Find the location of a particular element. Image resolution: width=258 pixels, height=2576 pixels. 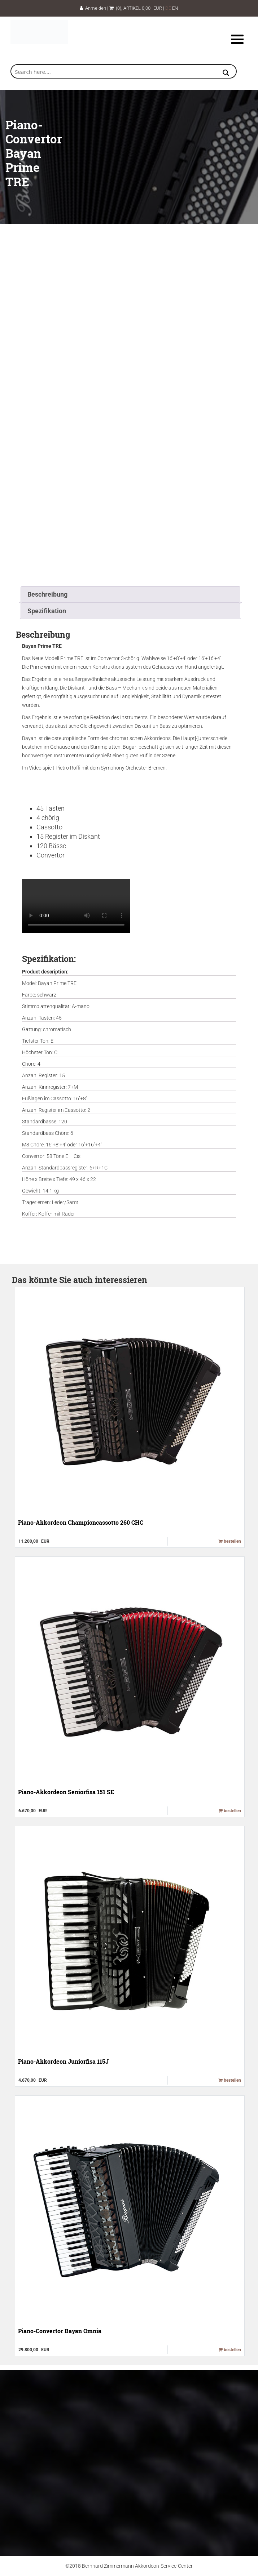

Piano-Akkordeon Seniorfisa 151 SE is located at coordinates (66, 1792).